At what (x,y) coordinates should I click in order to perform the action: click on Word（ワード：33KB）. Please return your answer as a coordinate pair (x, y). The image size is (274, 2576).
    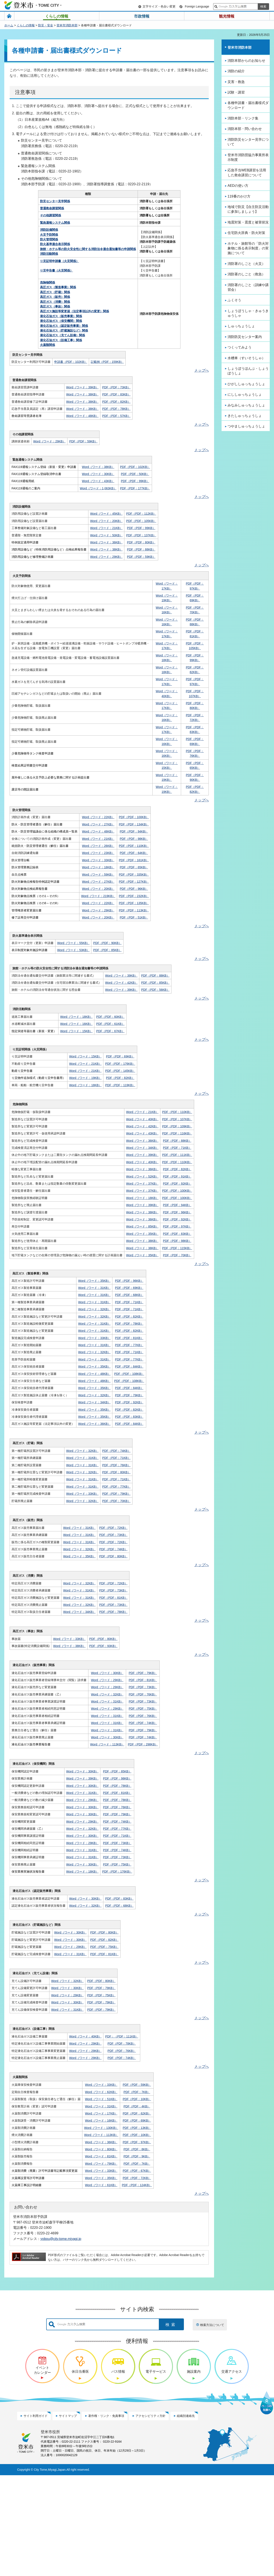
    Looking at the image, I should click on (122, 860).